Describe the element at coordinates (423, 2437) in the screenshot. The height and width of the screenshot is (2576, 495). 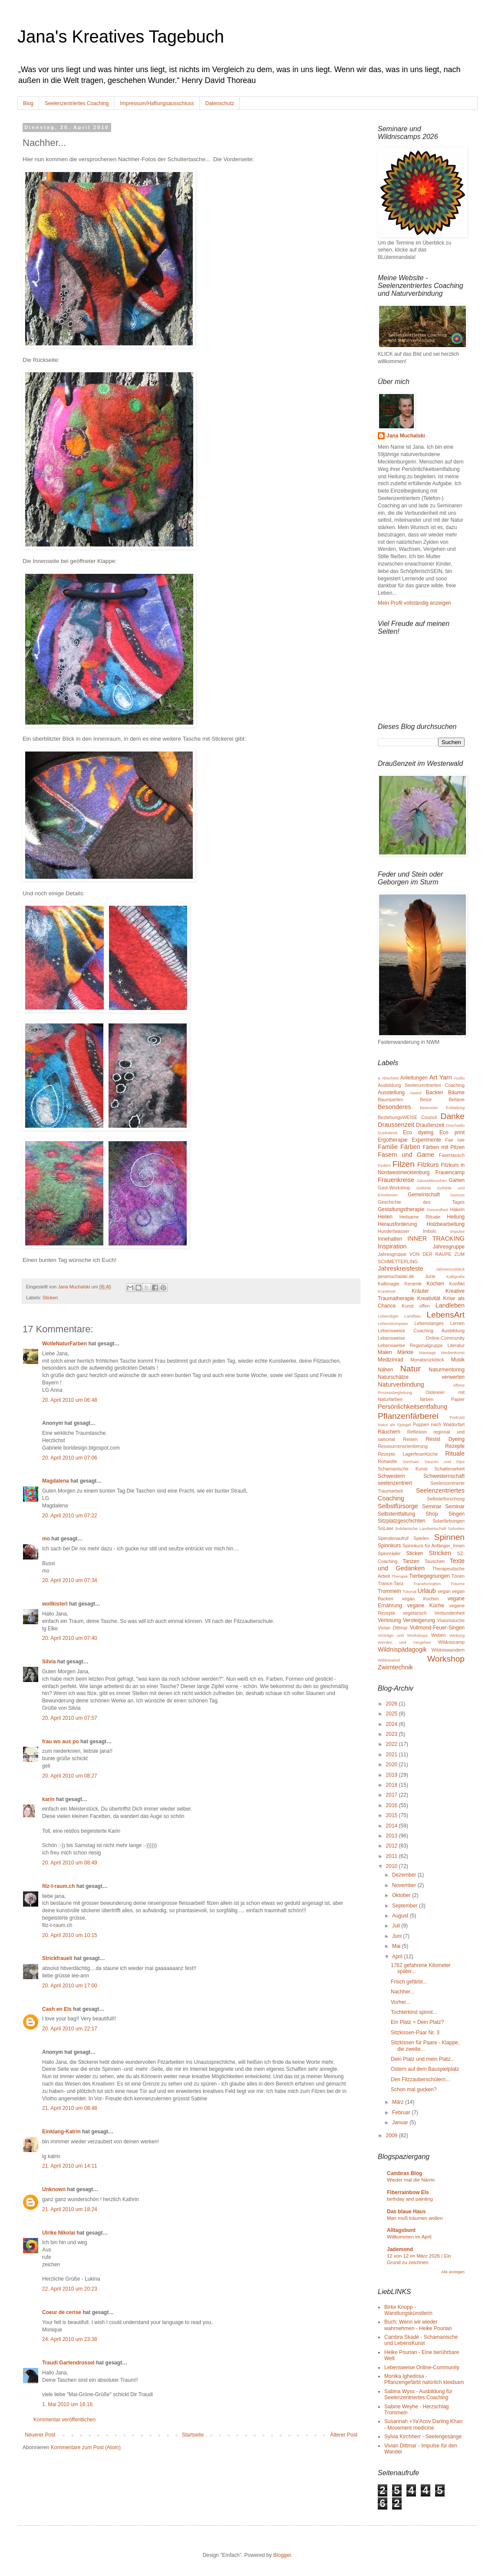
I see `Sylvia Kirchherr - Seelengesänge` at that location.